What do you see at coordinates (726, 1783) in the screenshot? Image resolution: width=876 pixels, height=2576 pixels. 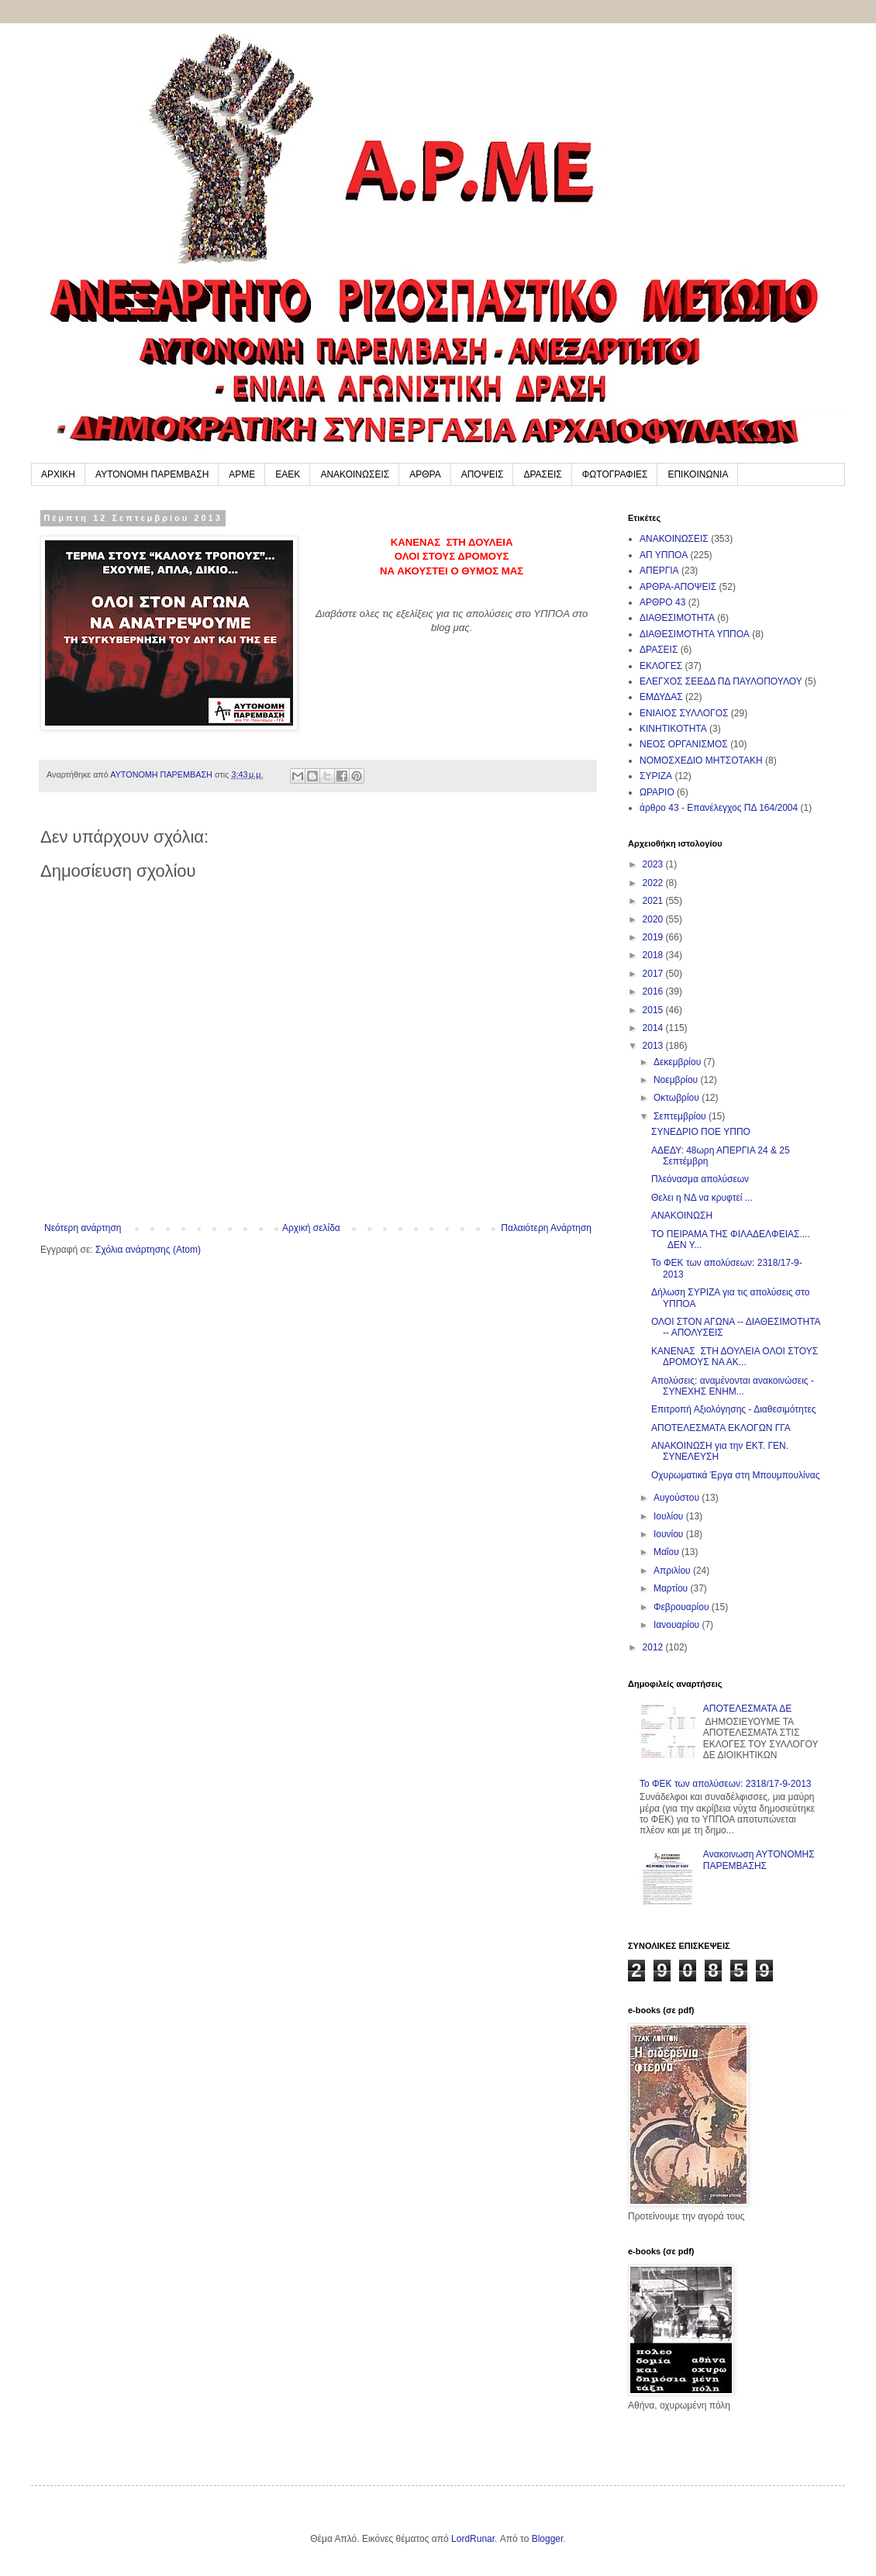 I see `To ΦΕΚ των απολύσεων: 2318/17-9-2013` at bounding box center [726, 1783].